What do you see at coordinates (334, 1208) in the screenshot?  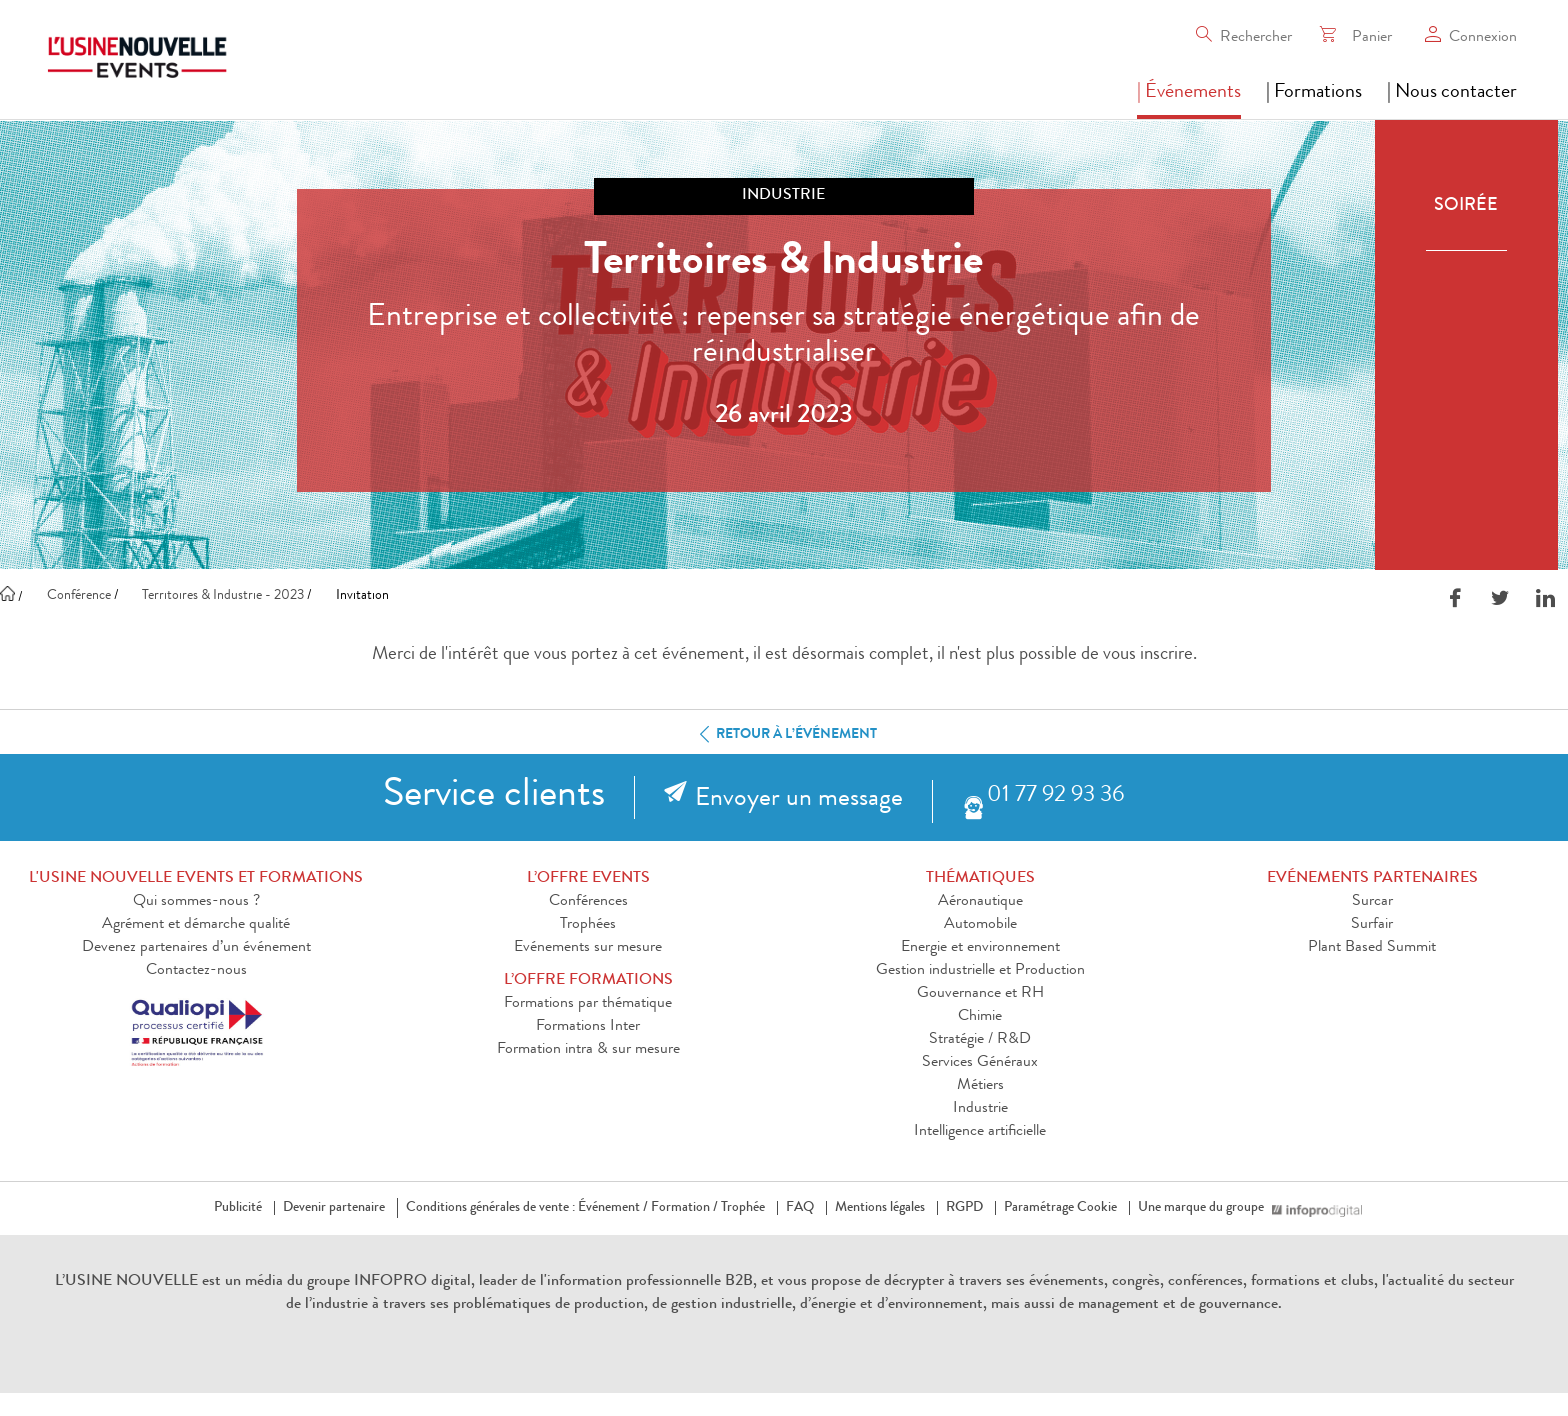 I see `Devenir partenaire` at bounding box center [334, 1208].